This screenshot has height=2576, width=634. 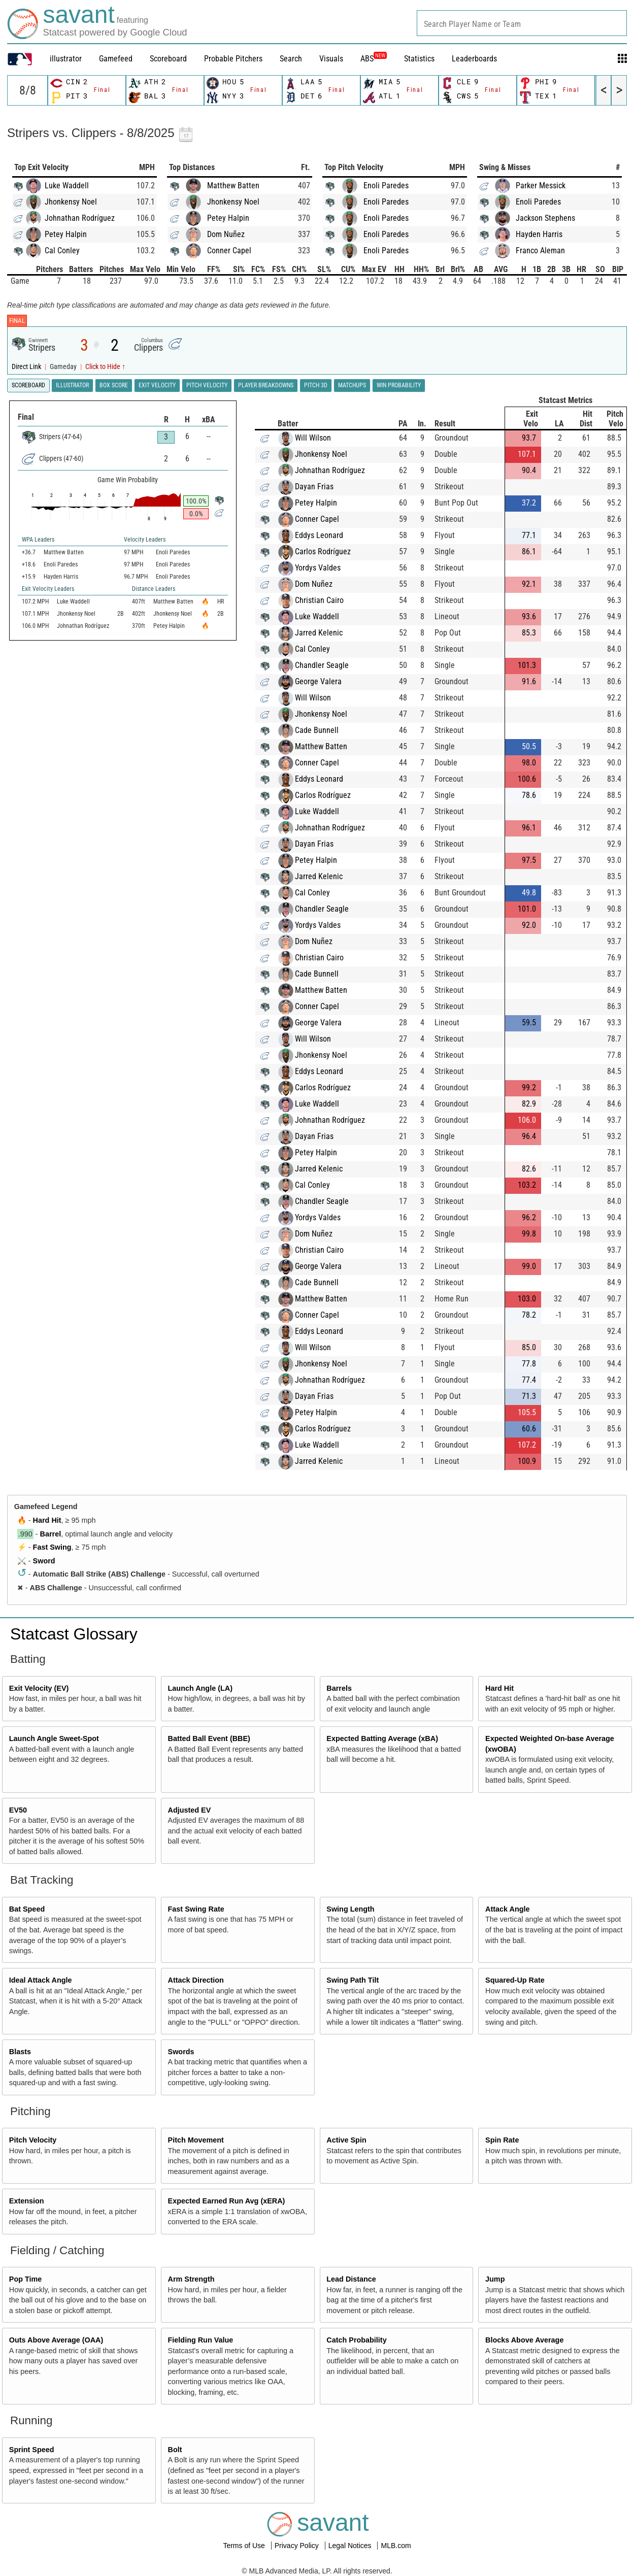 What do you see at coordinates (524, 2340) in the screenshot?
I see `Blocks Above Average` at bounding box center [524, 2340].